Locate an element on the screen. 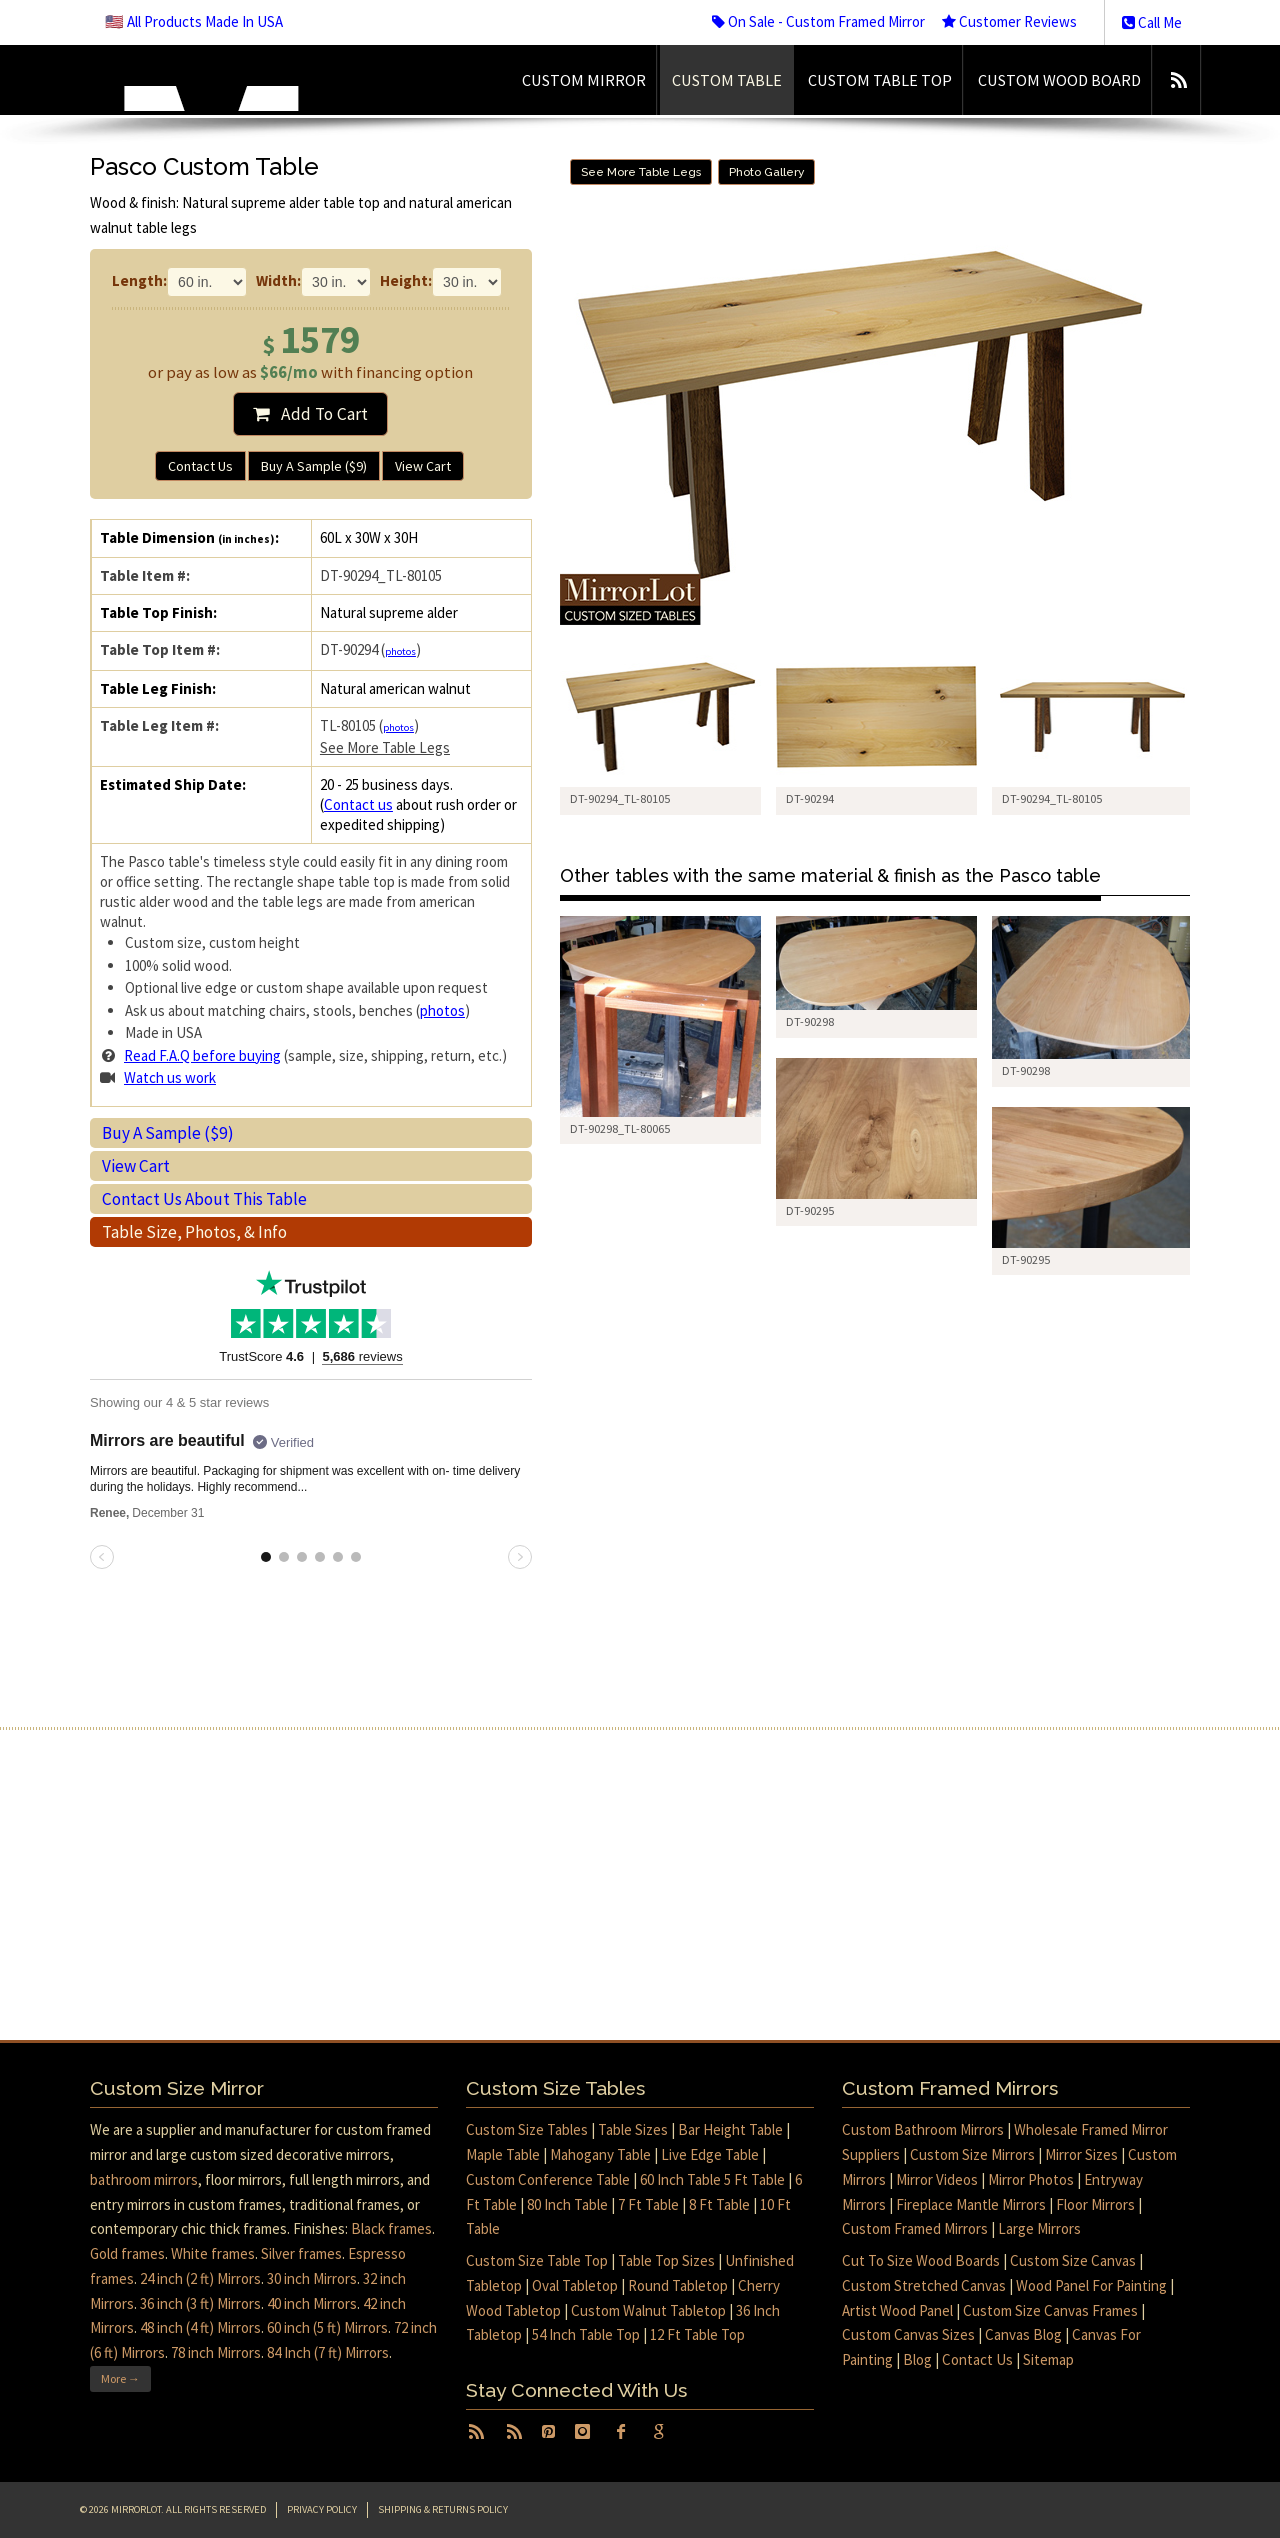  DT-90295 is located at coordinates (810, 1210).